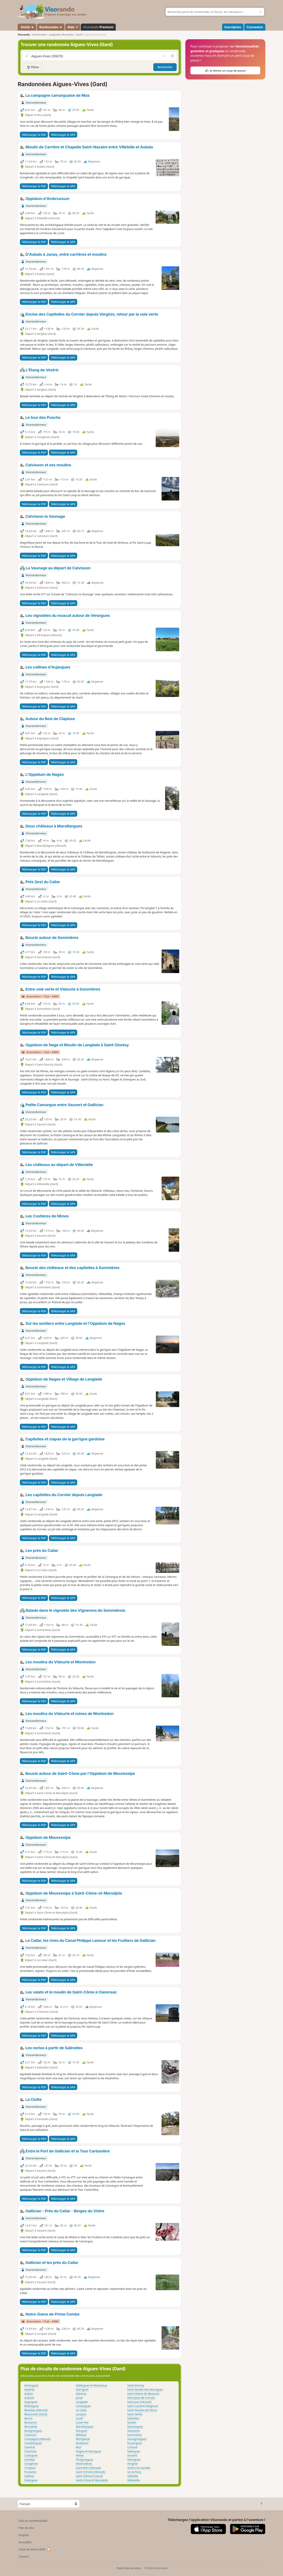 The image size is (283, 2576). Describe the element at coordinates (81, 2393) in the screenshot. I see `Générac` at that location.